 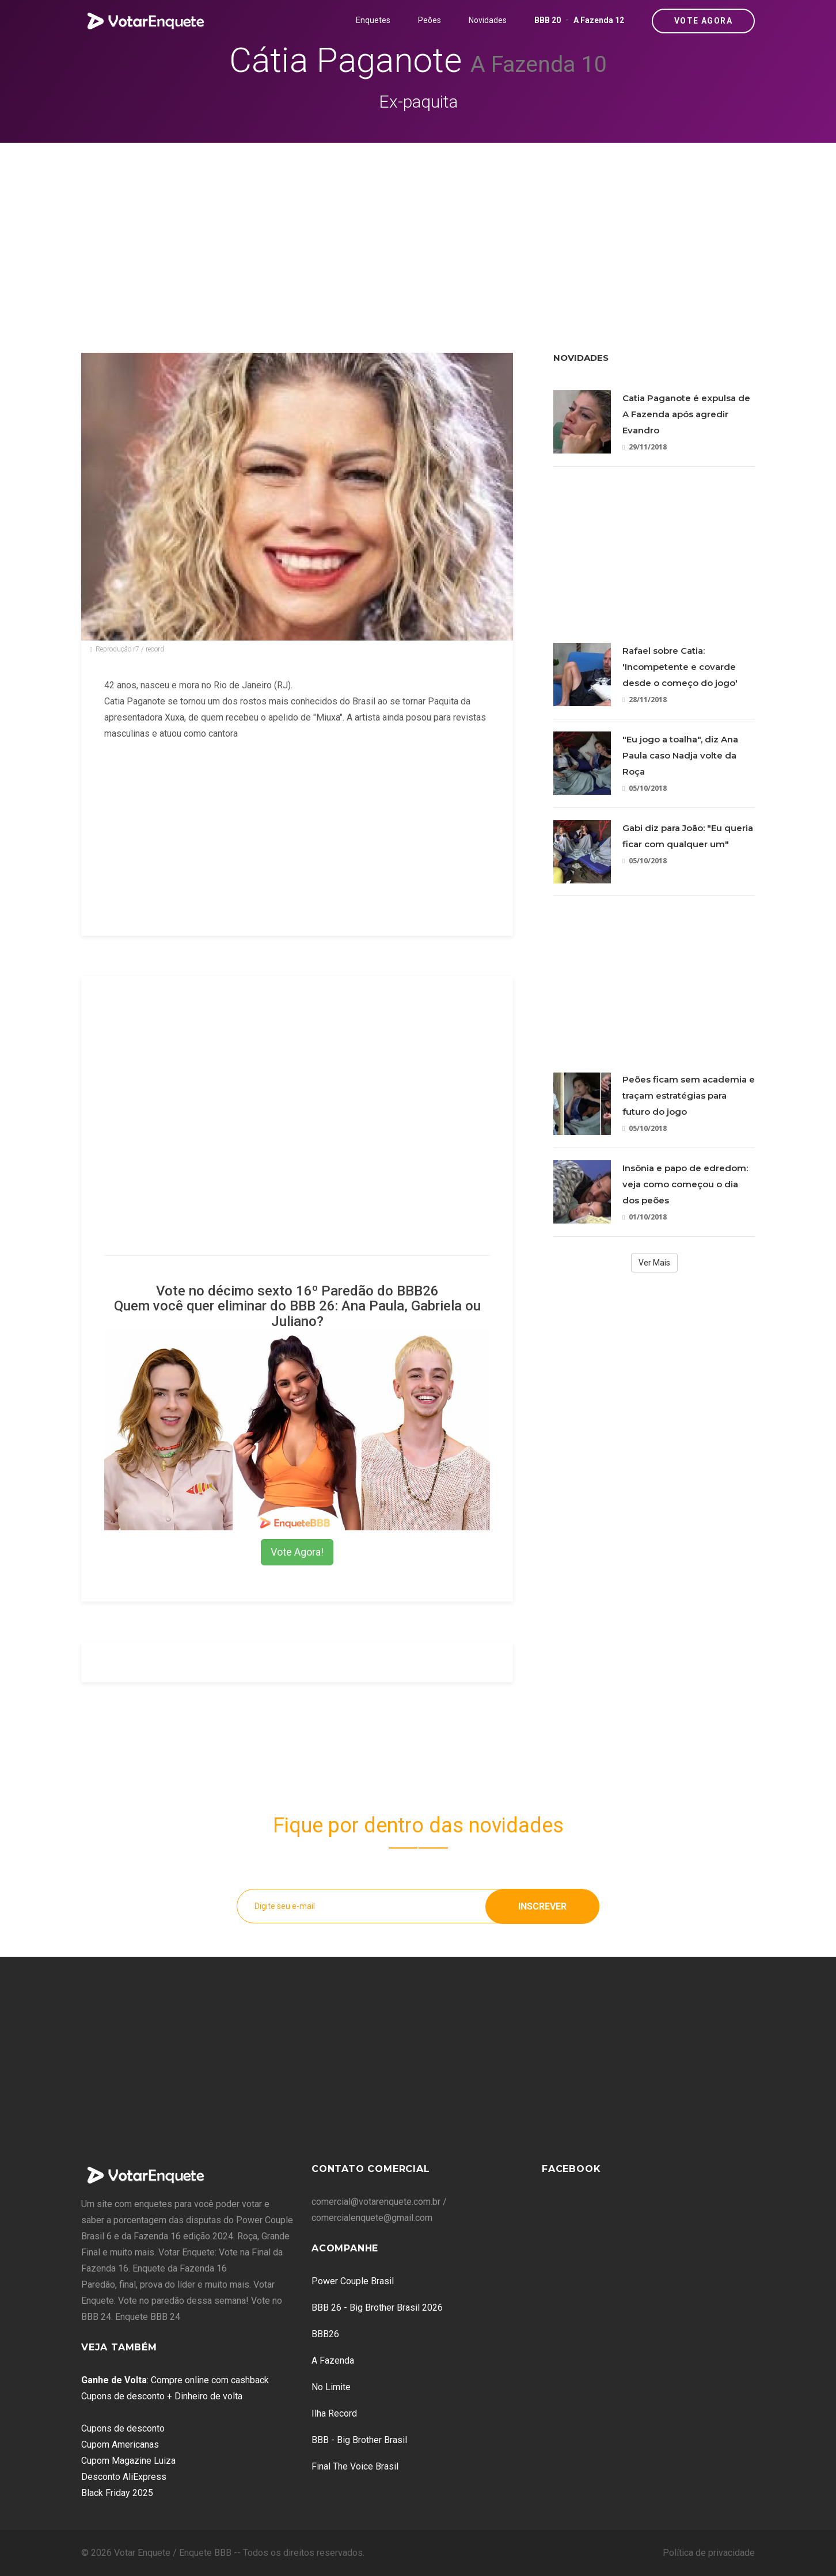 What do you see at coordinates (680, 666) in the screenshot?
I see `Rafael sobre Catia: 'Incompetente e covarde desde o começo do jogo'` at bounding box center [680, 666].